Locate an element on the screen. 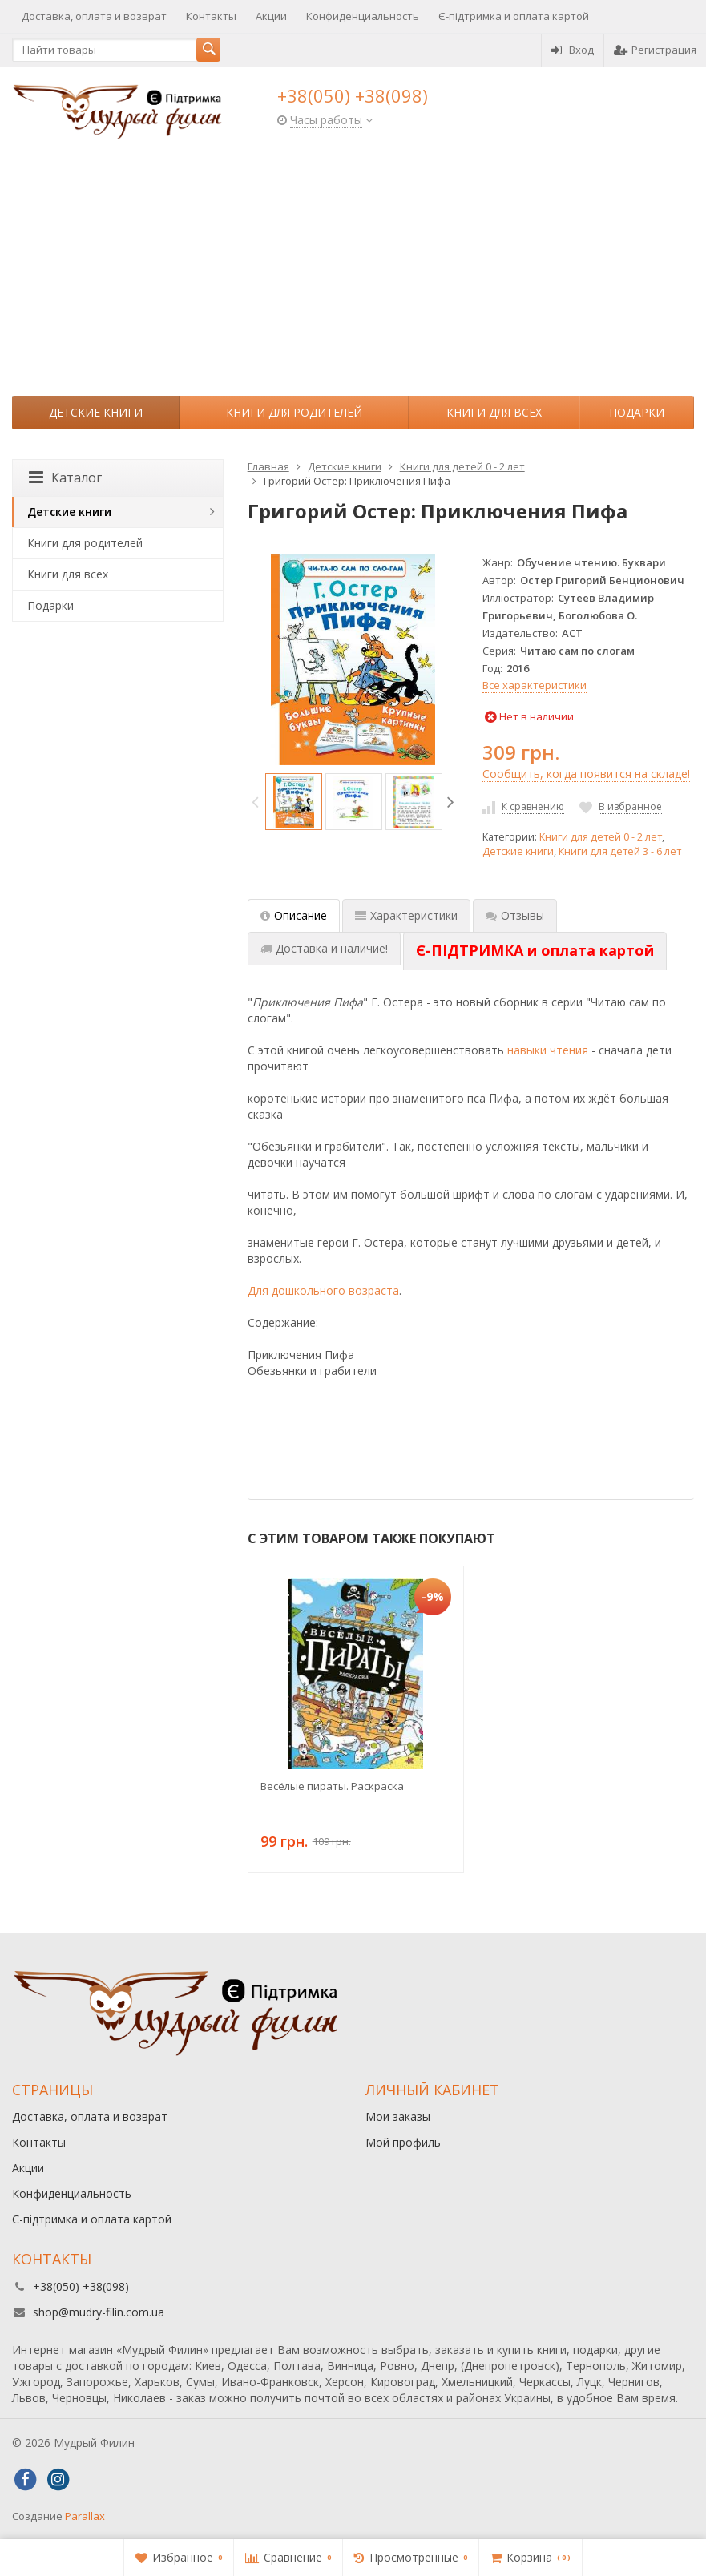 The image size is (706, 2576). Вход is located at coordinates (572, 49).